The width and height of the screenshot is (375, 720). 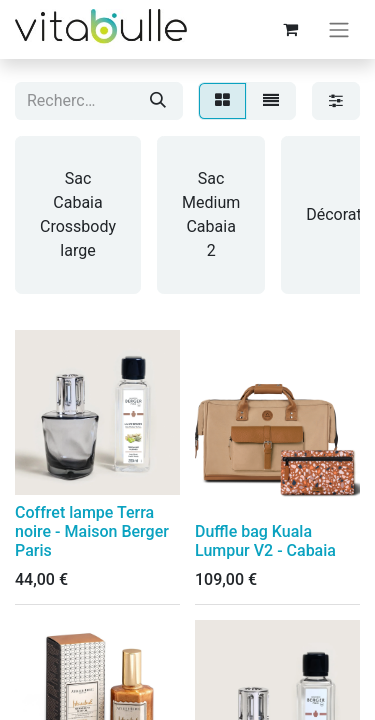 I want to click on Duffle bag Kuala Lumpur V2 - Cabaia, so click(x=265, y=541).